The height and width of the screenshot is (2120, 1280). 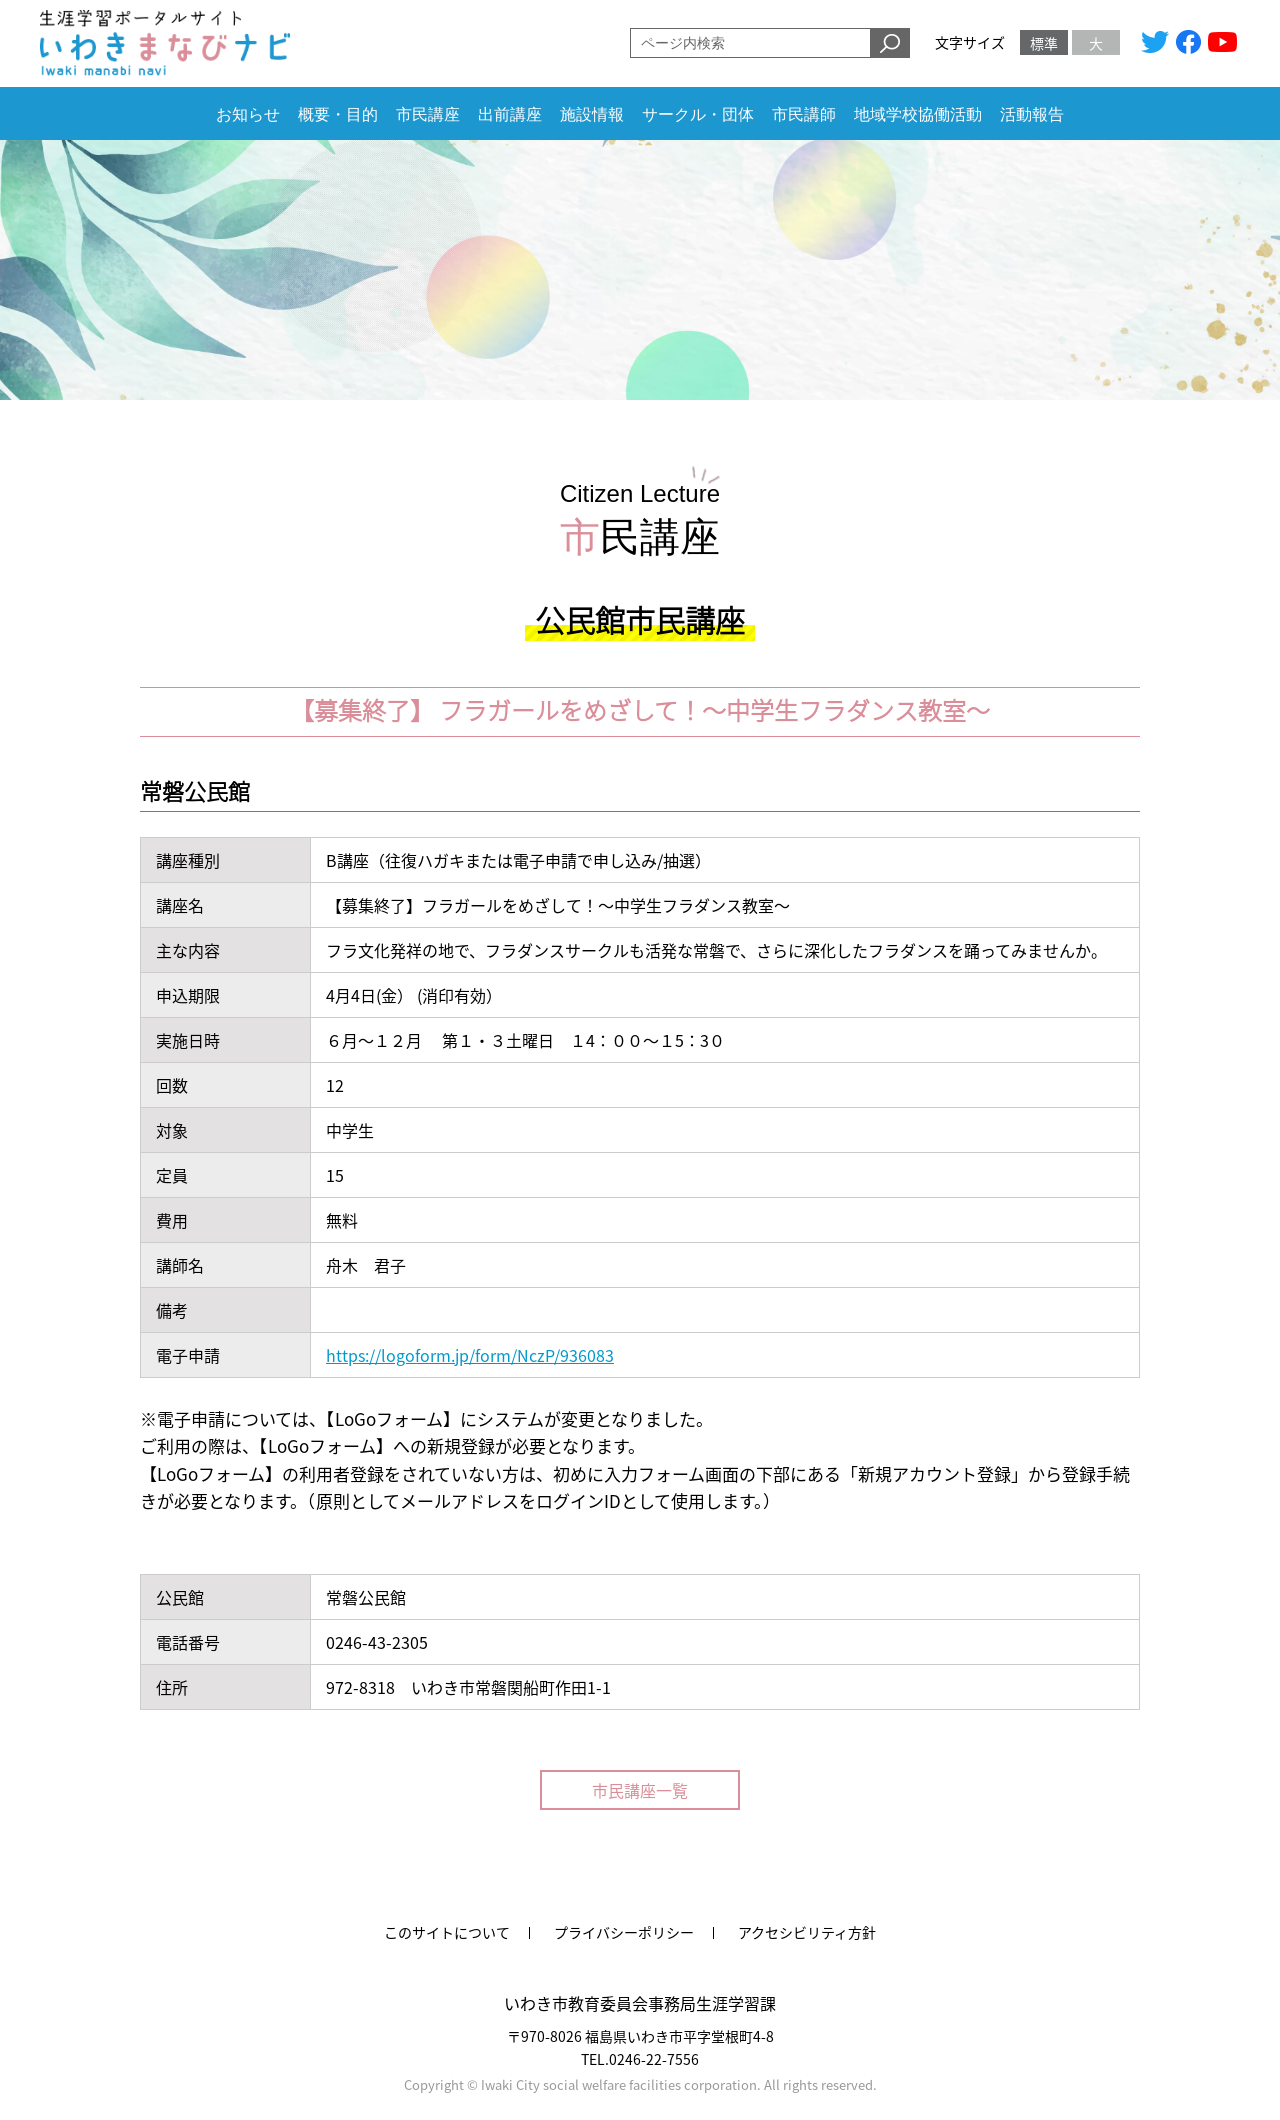 I want to click on 活動報告, so click(x=1032, y=114).